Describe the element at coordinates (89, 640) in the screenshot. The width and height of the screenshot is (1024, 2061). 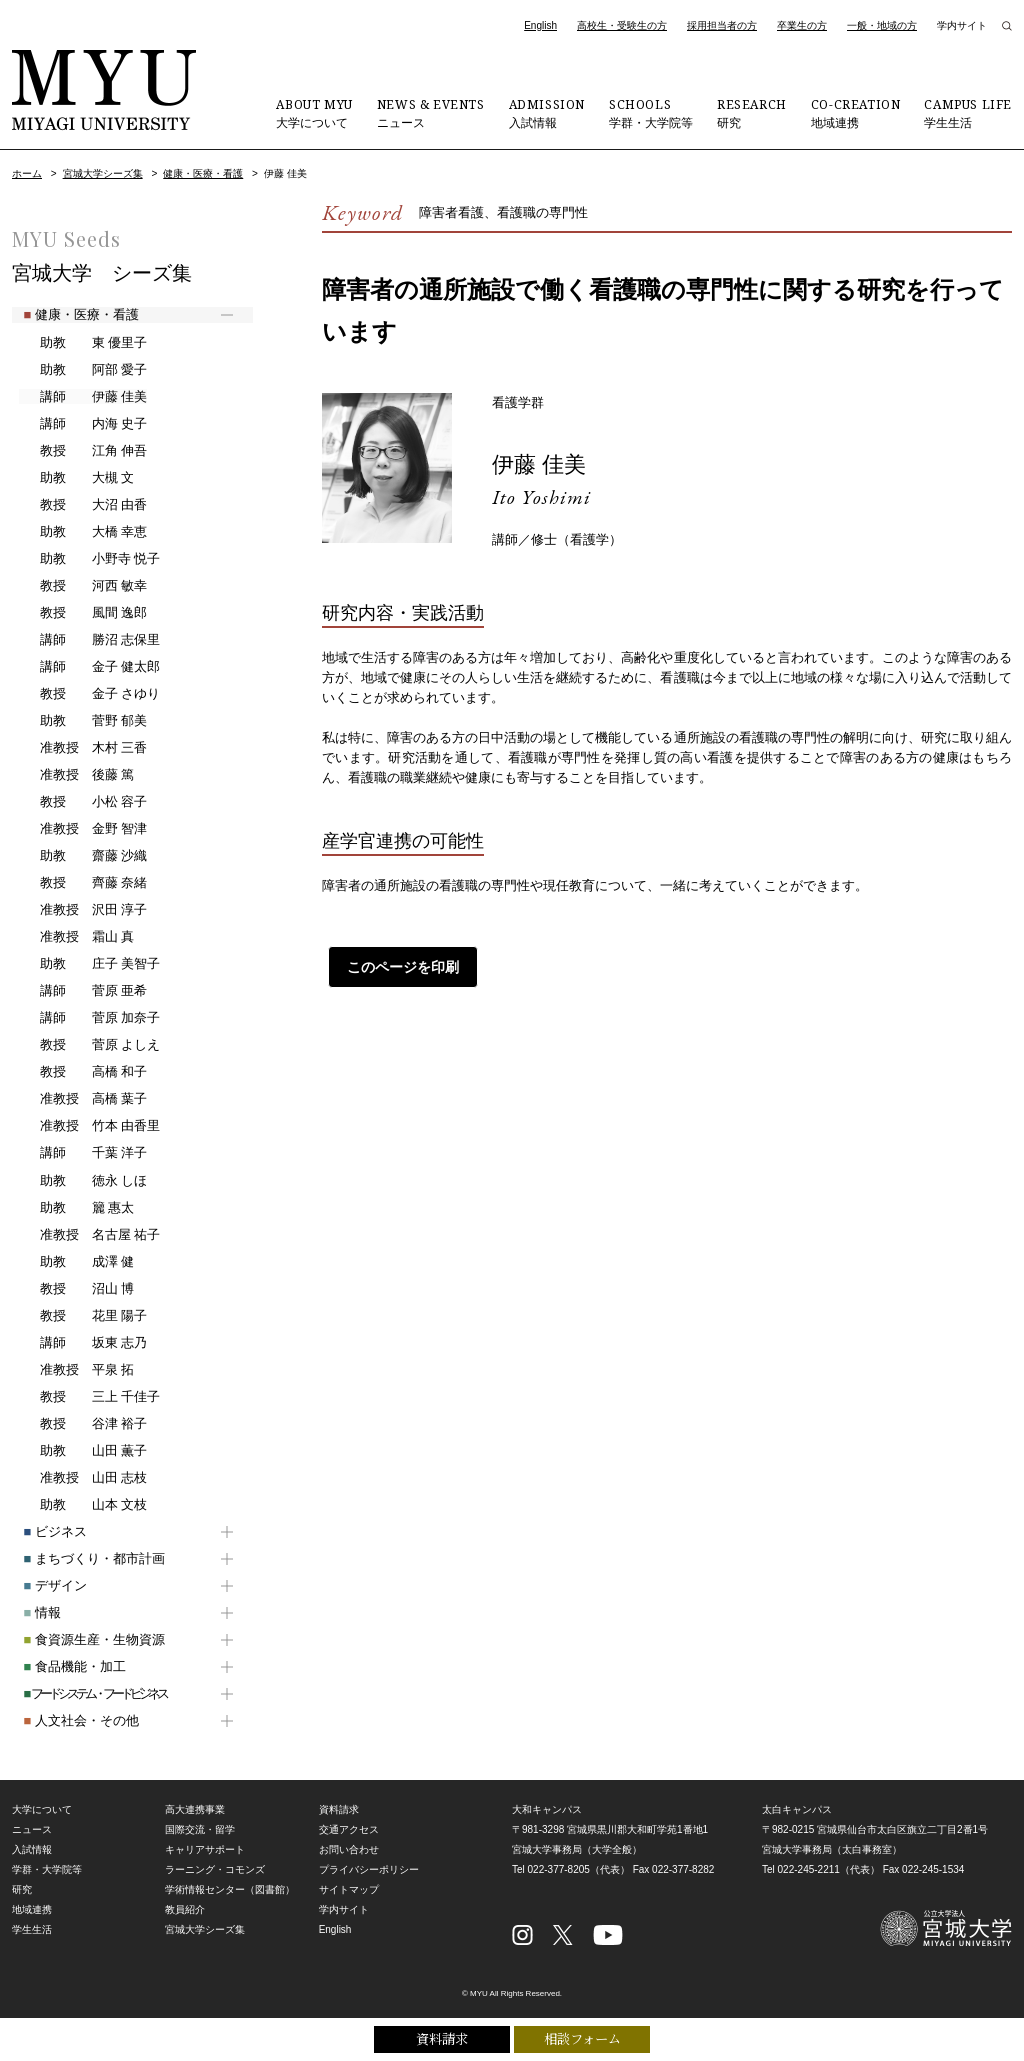
I see `勝沼 志保里` at that location.